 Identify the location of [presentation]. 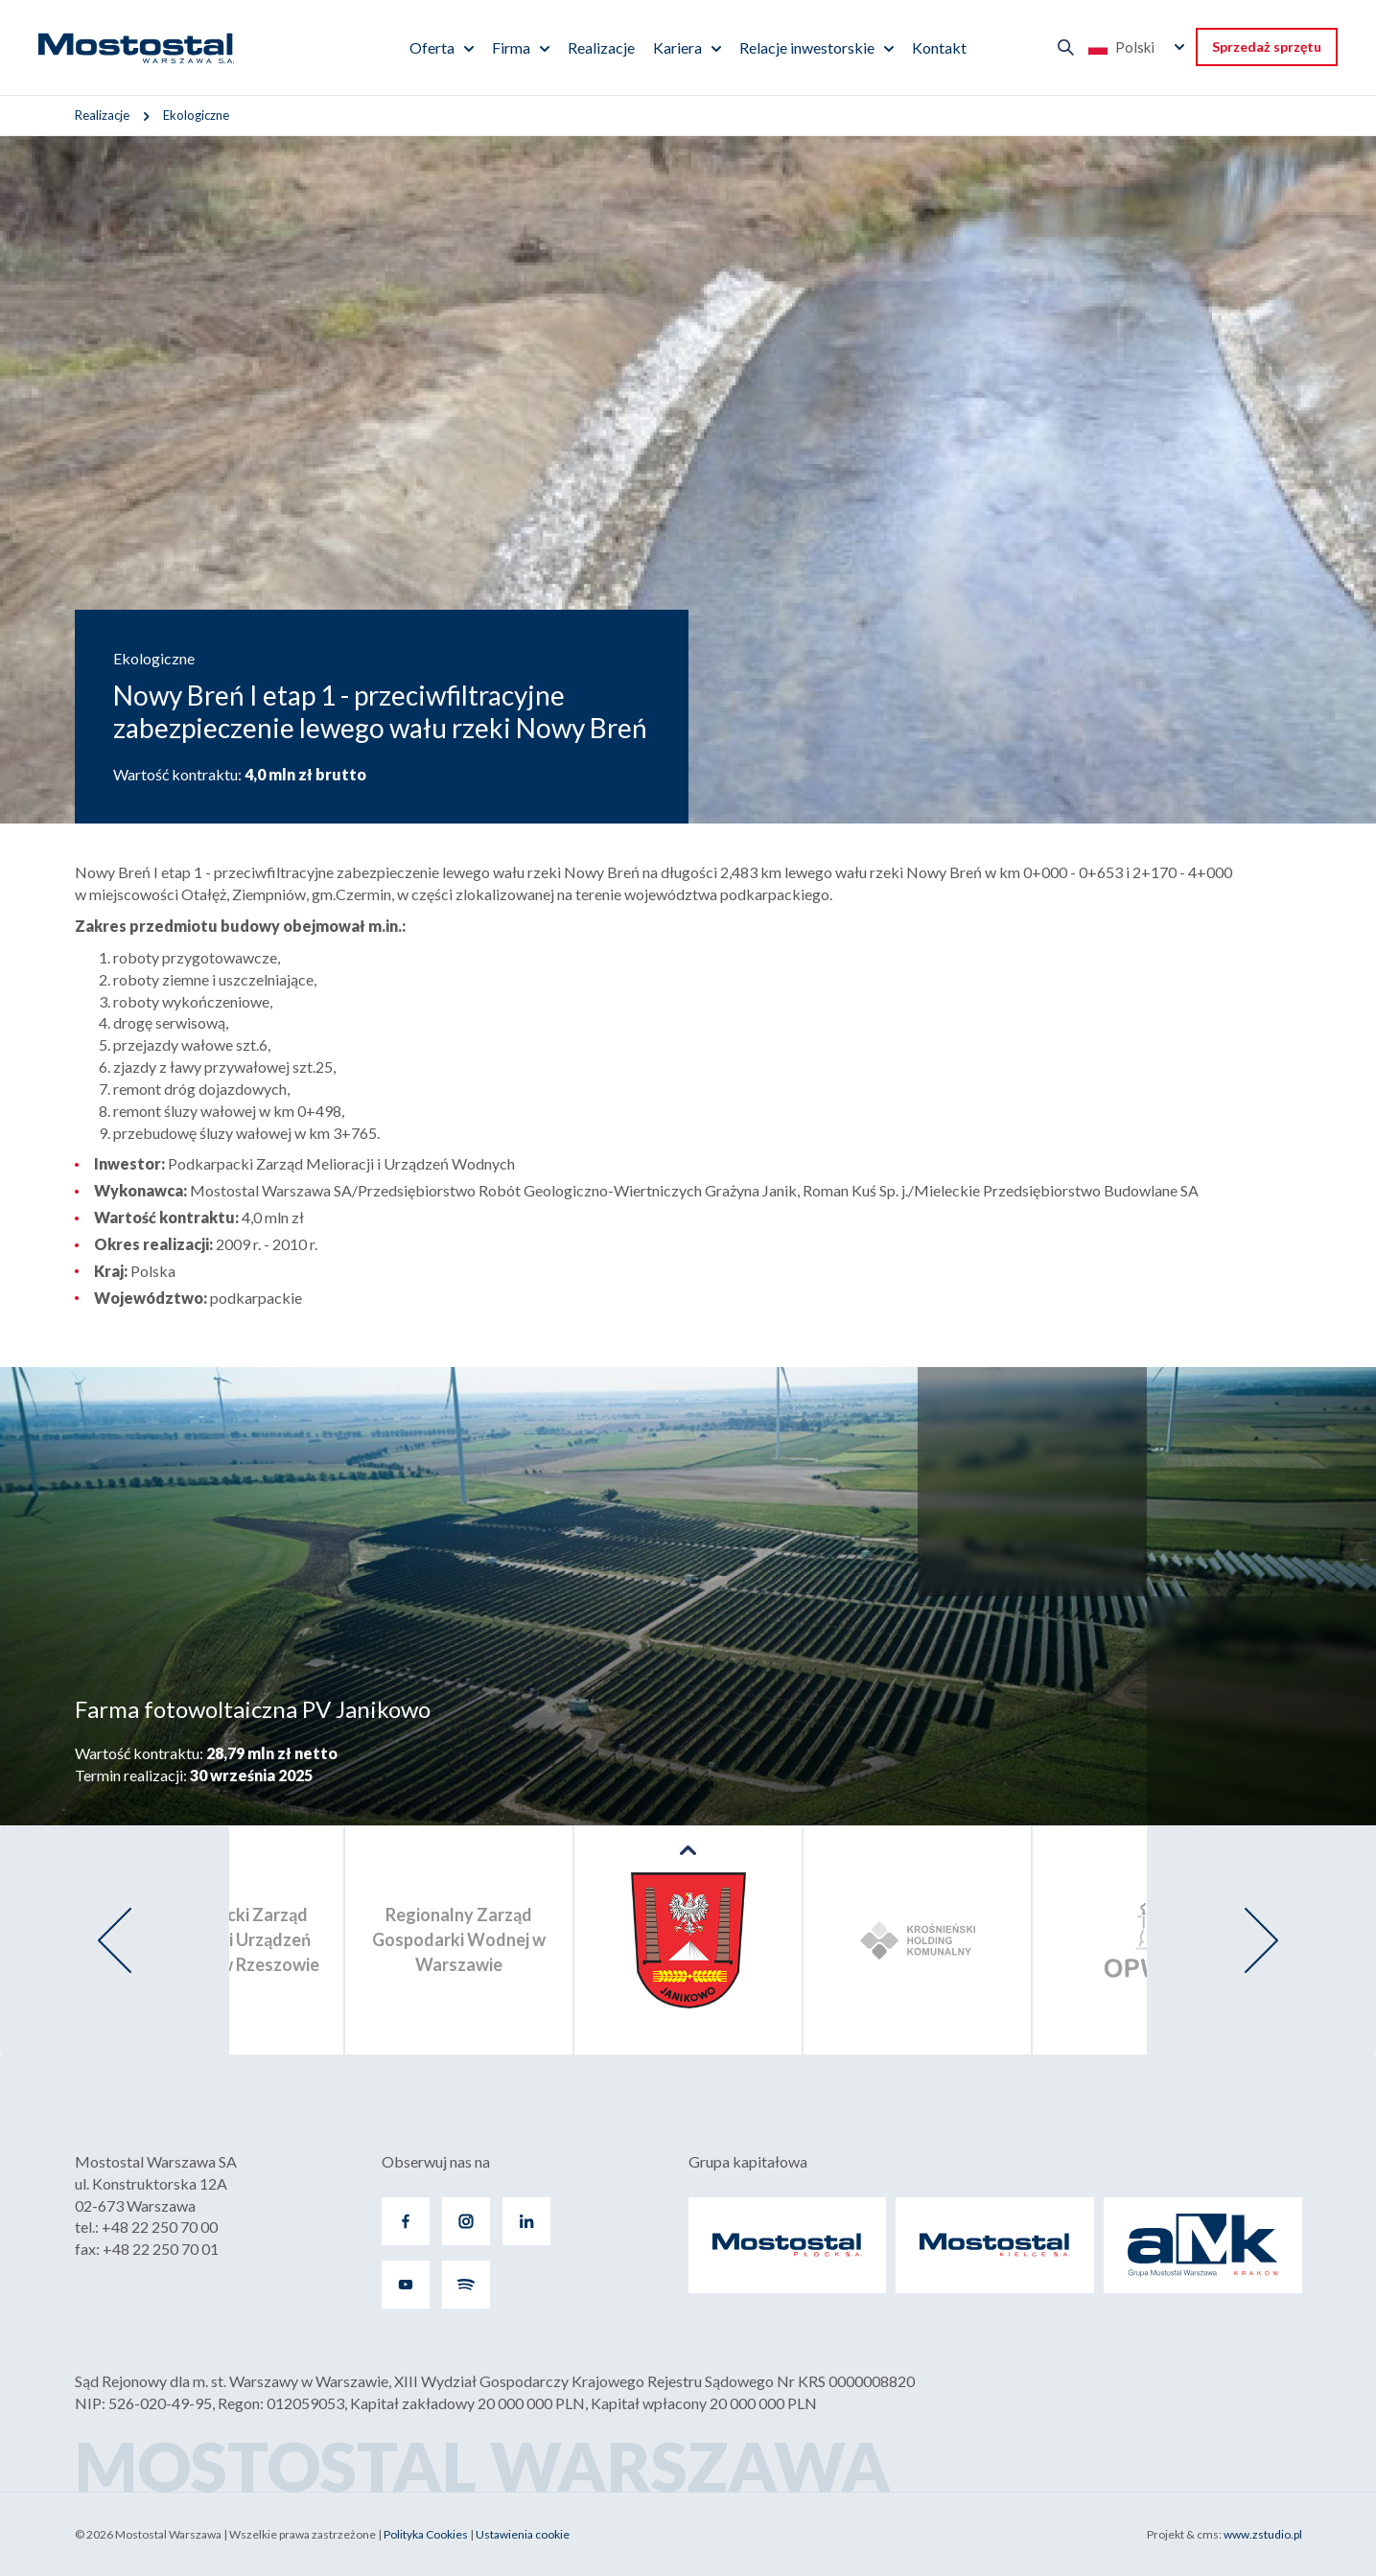
(114, 1940).